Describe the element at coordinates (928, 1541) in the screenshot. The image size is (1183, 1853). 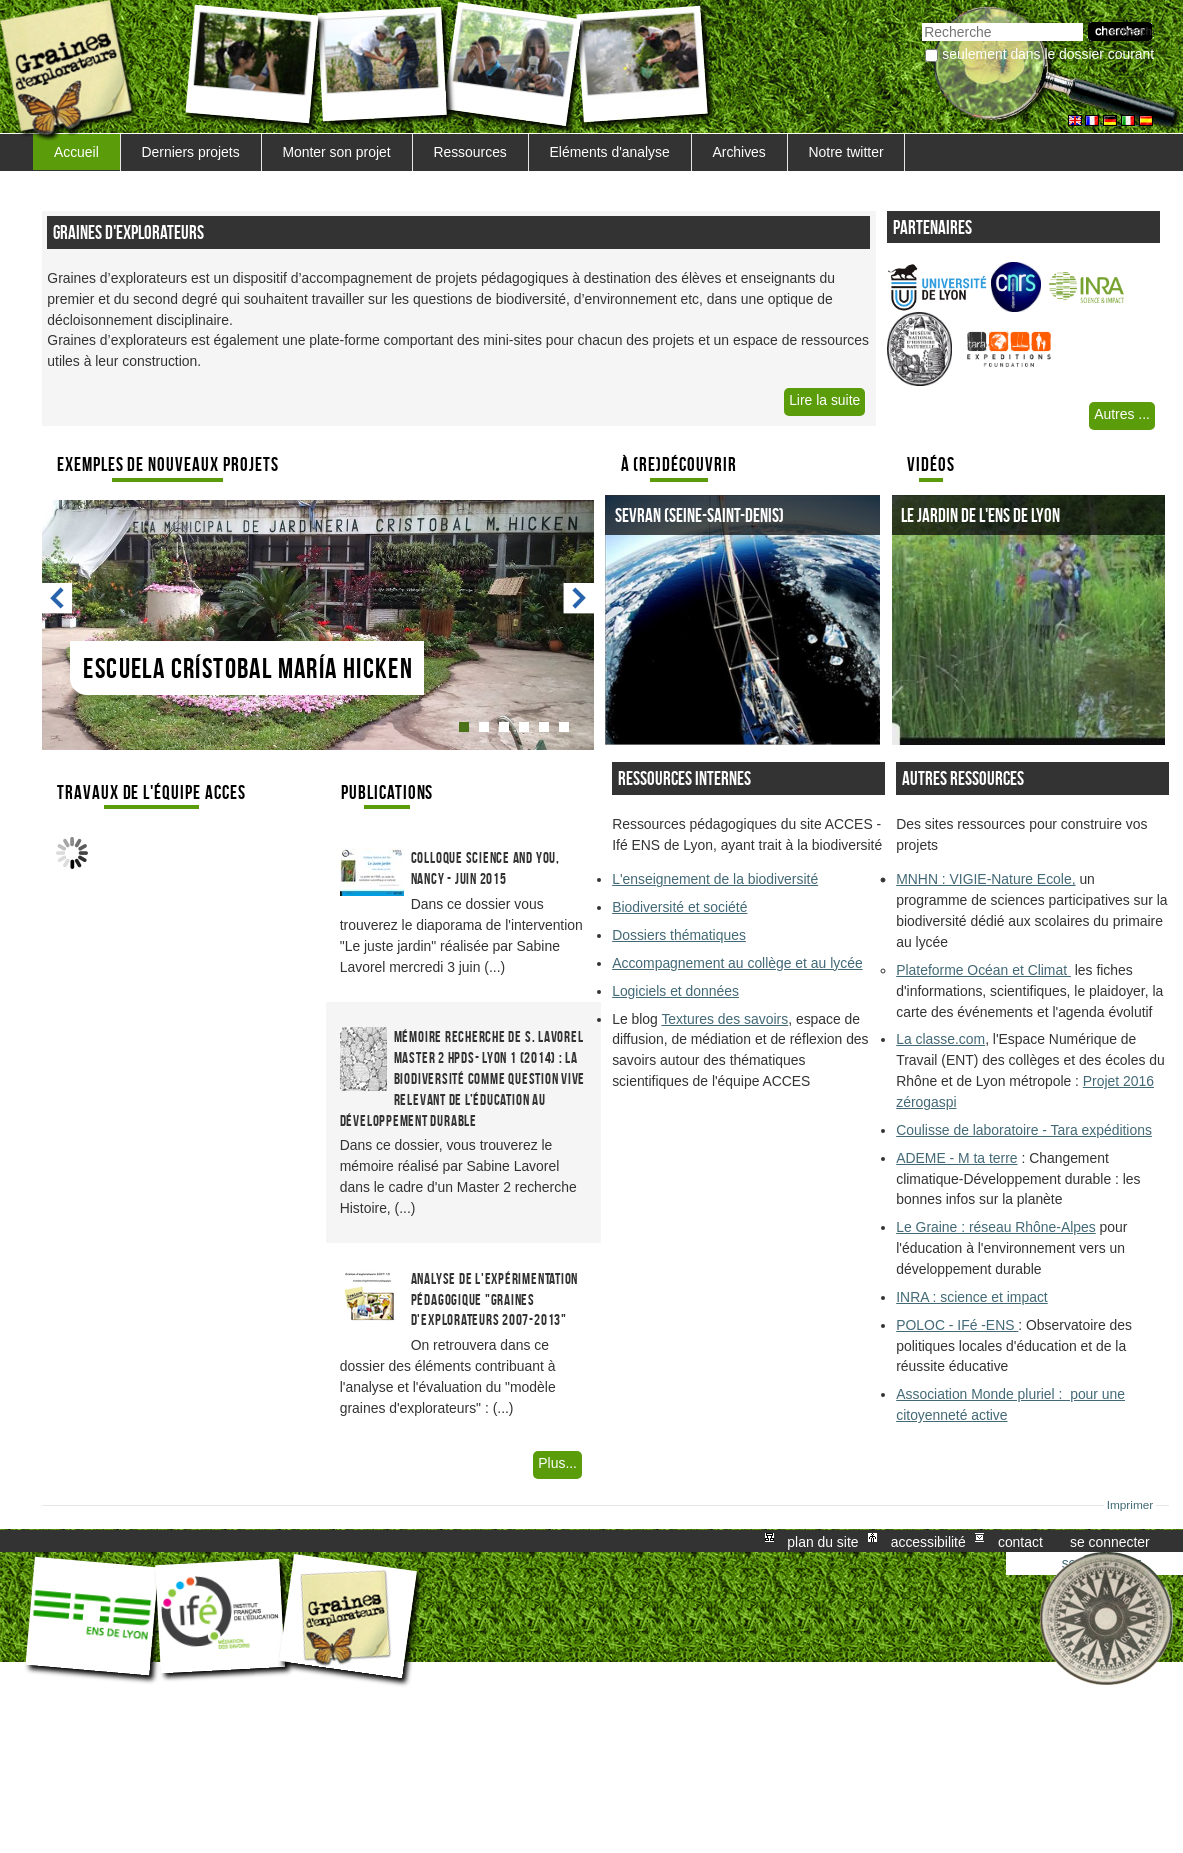
I see `Accessibilité` at that location.